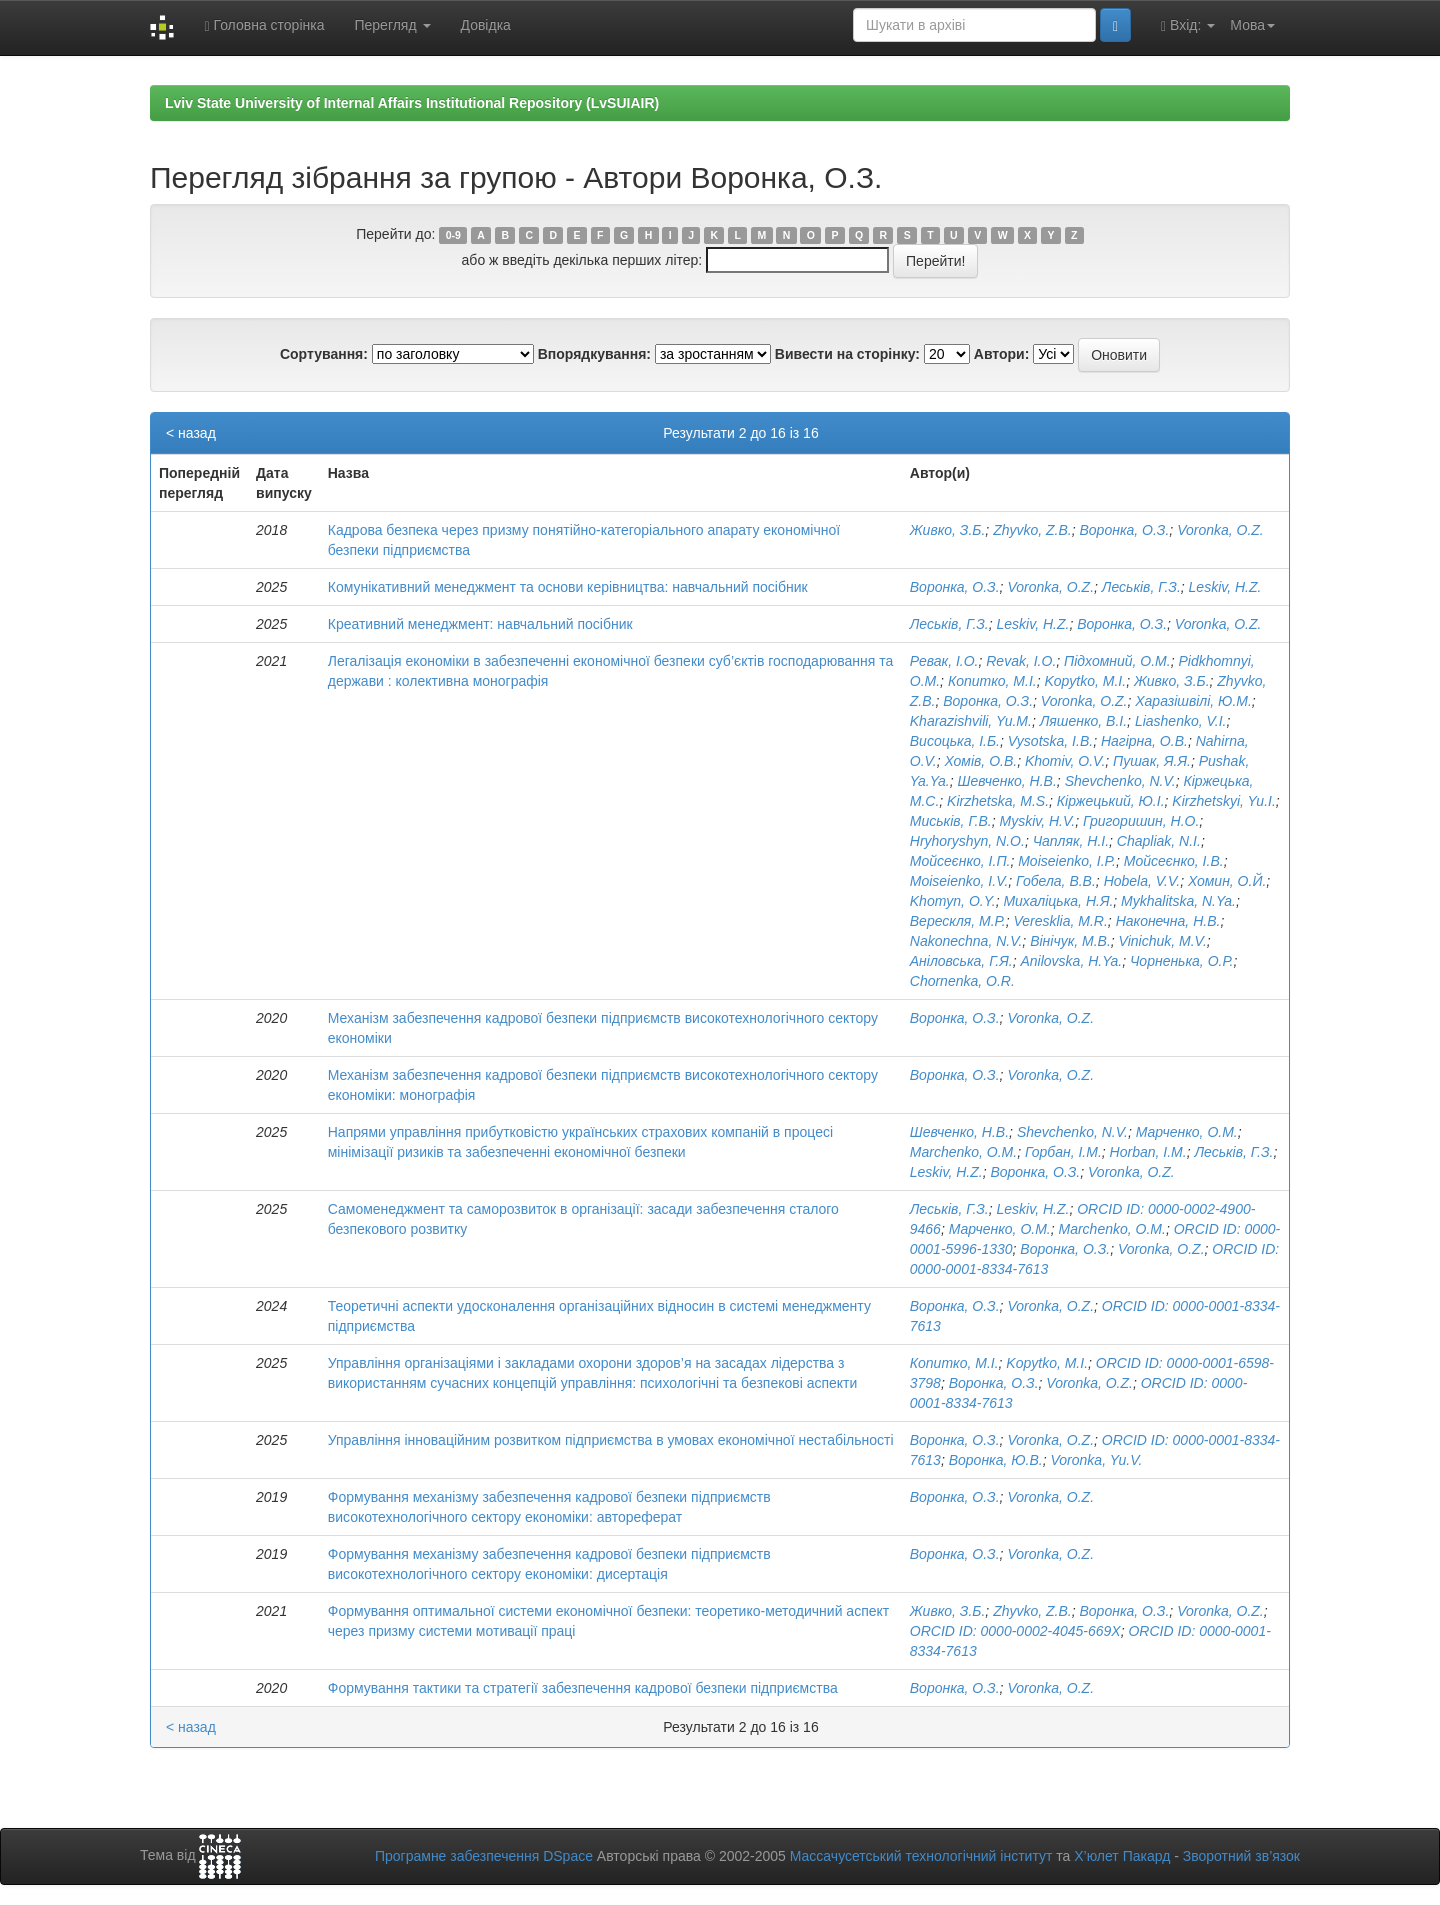 This screenshot has height=1905, width=1440. I want to click on Kirzhetskyi, Yu.I., so click(1223, 801).